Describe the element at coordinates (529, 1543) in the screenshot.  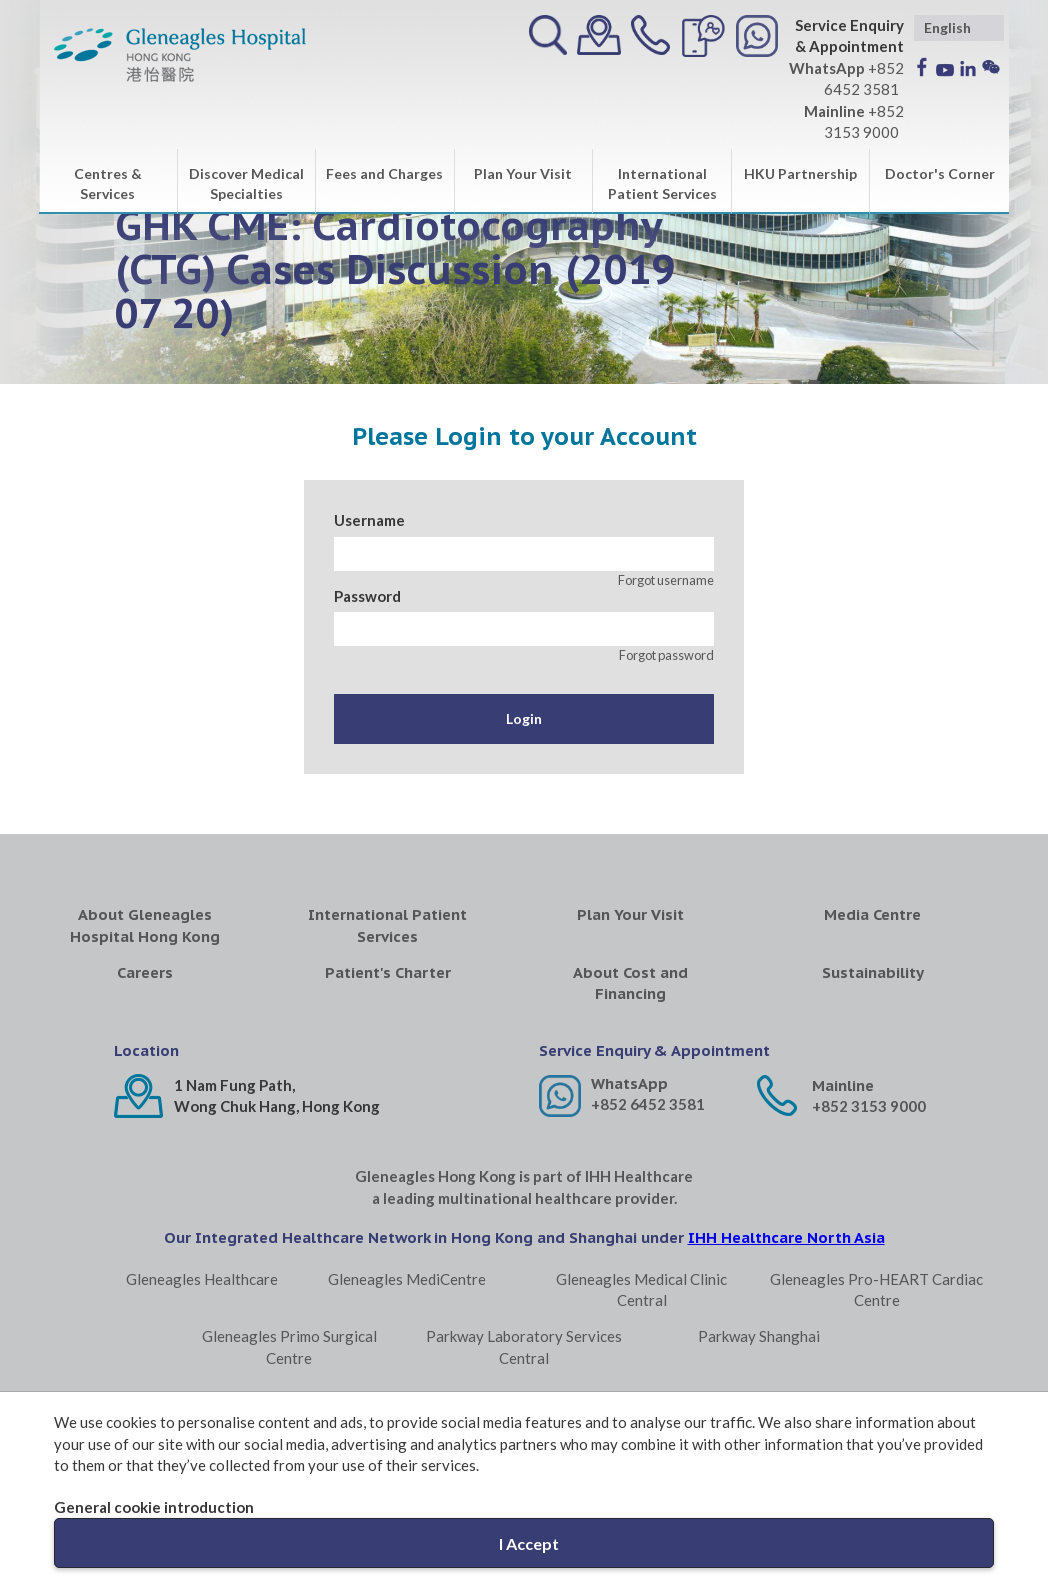
I see `I Accept` at that location.